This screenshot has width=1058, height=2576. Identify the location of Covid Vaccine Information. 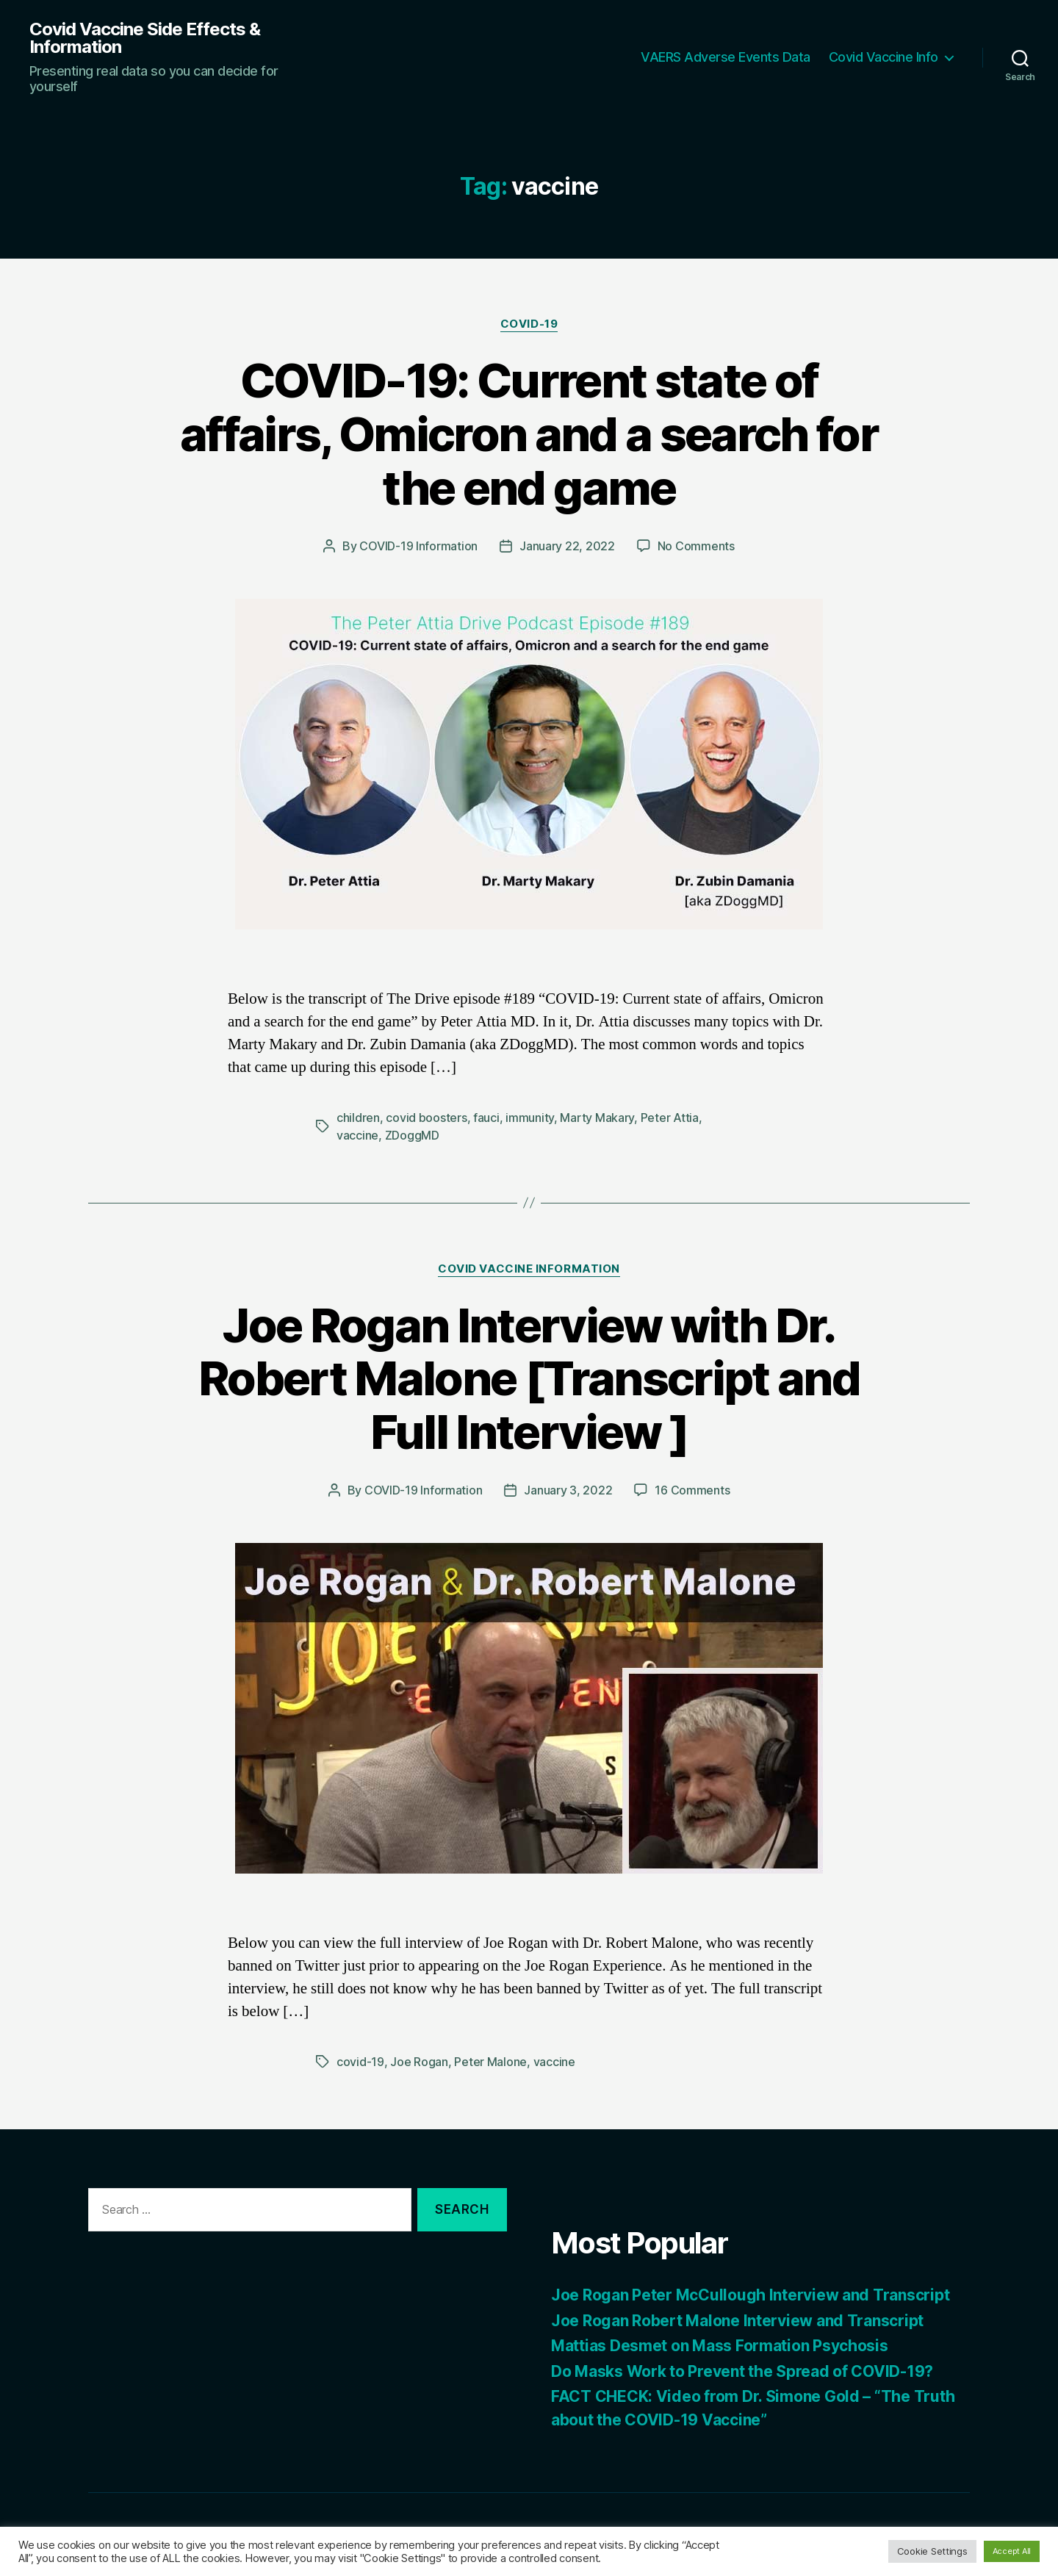
(529, 1269).